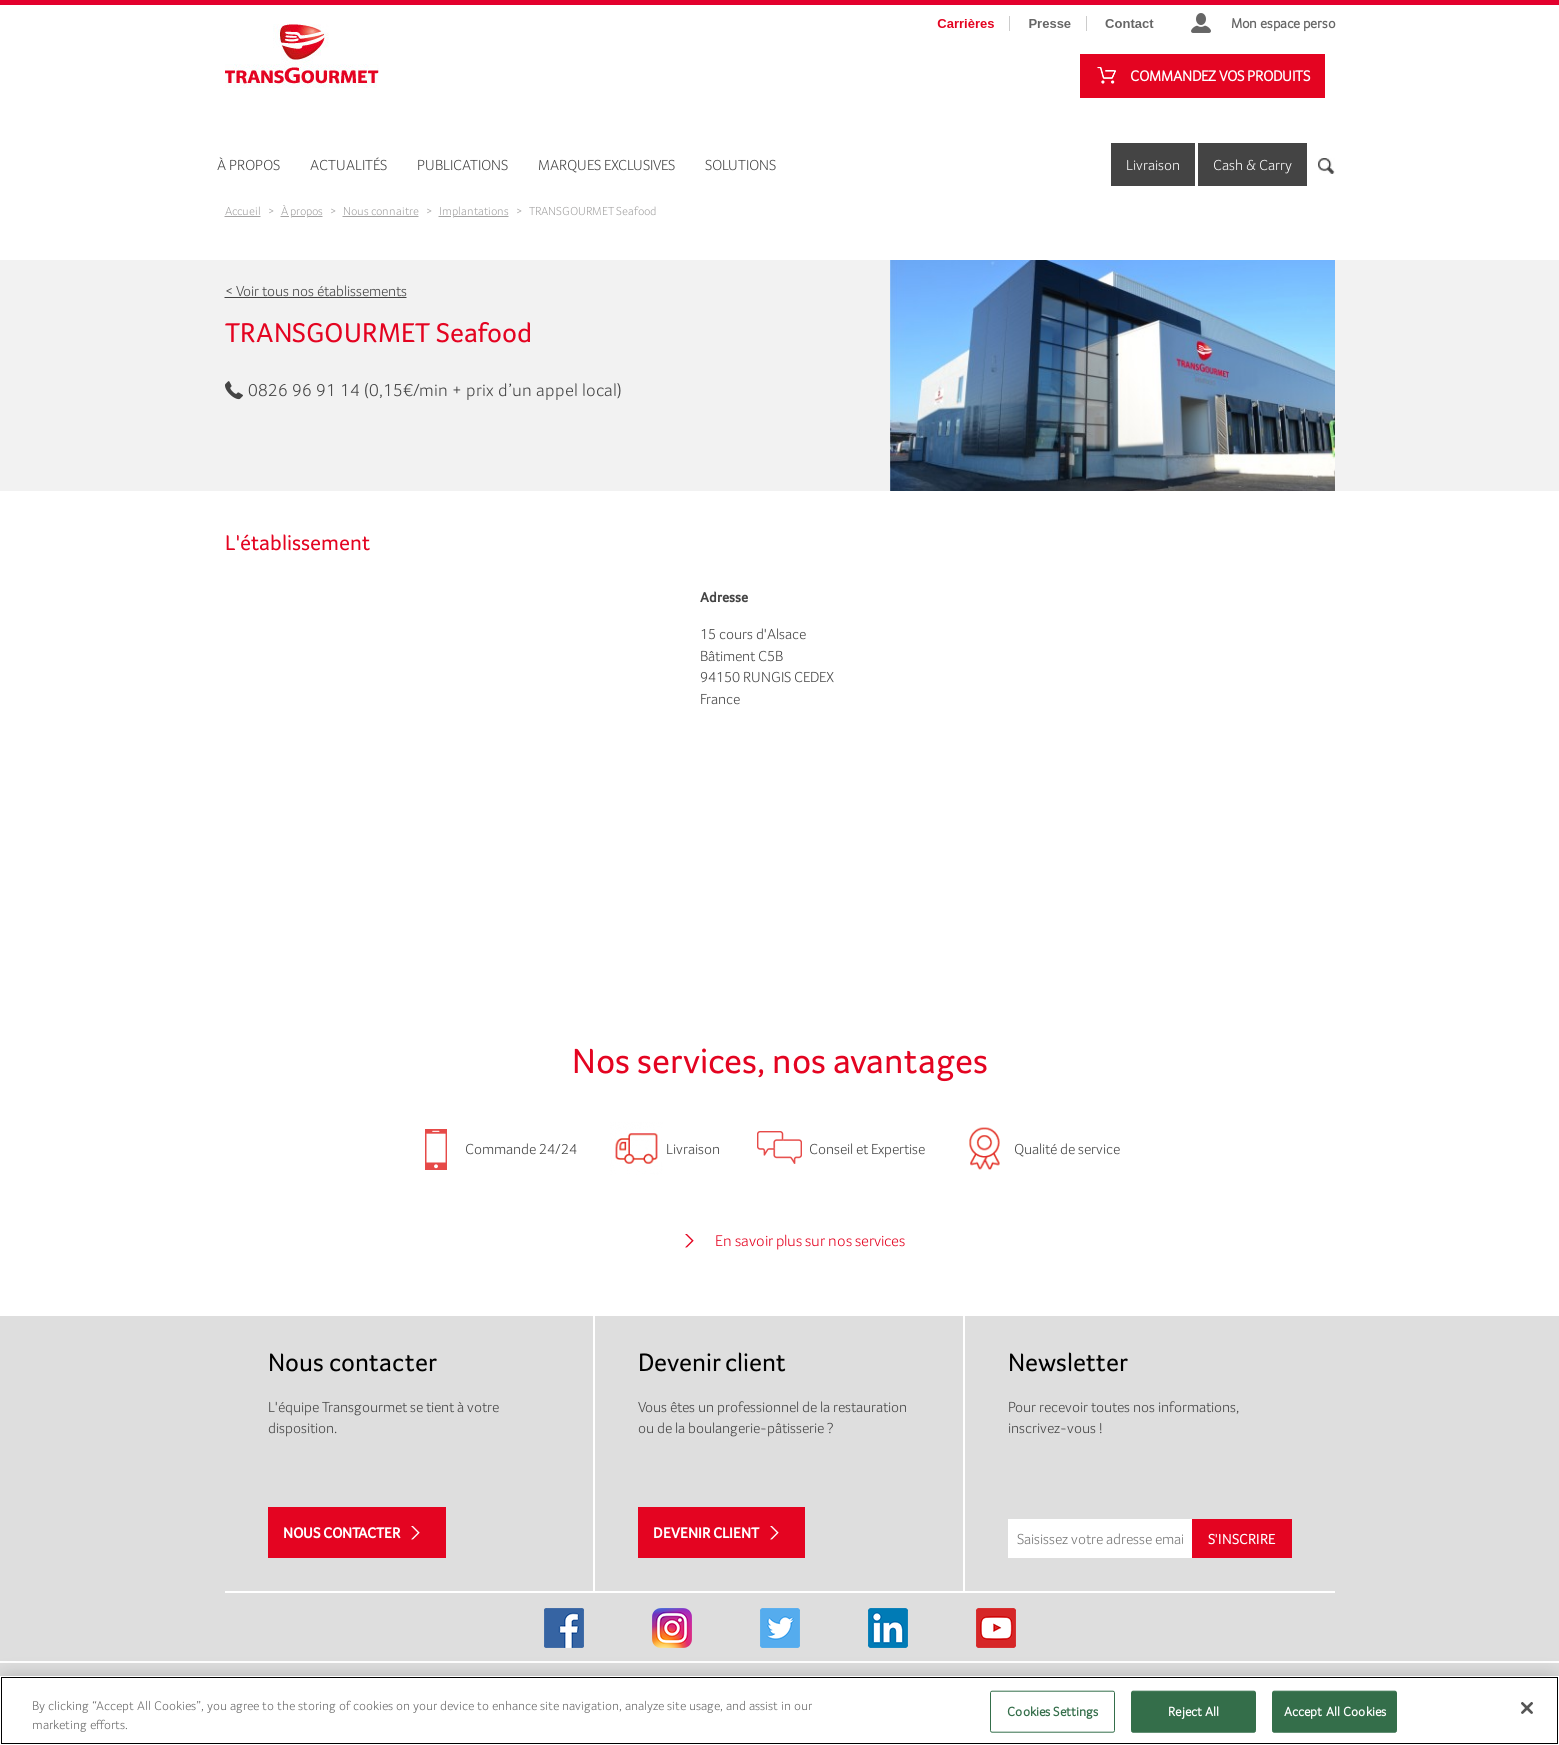 This screenshot has width=1559, height=1745. Describe the element at coordinates (1527, 1708) in the screenshot. I see `[Close]` at that location.